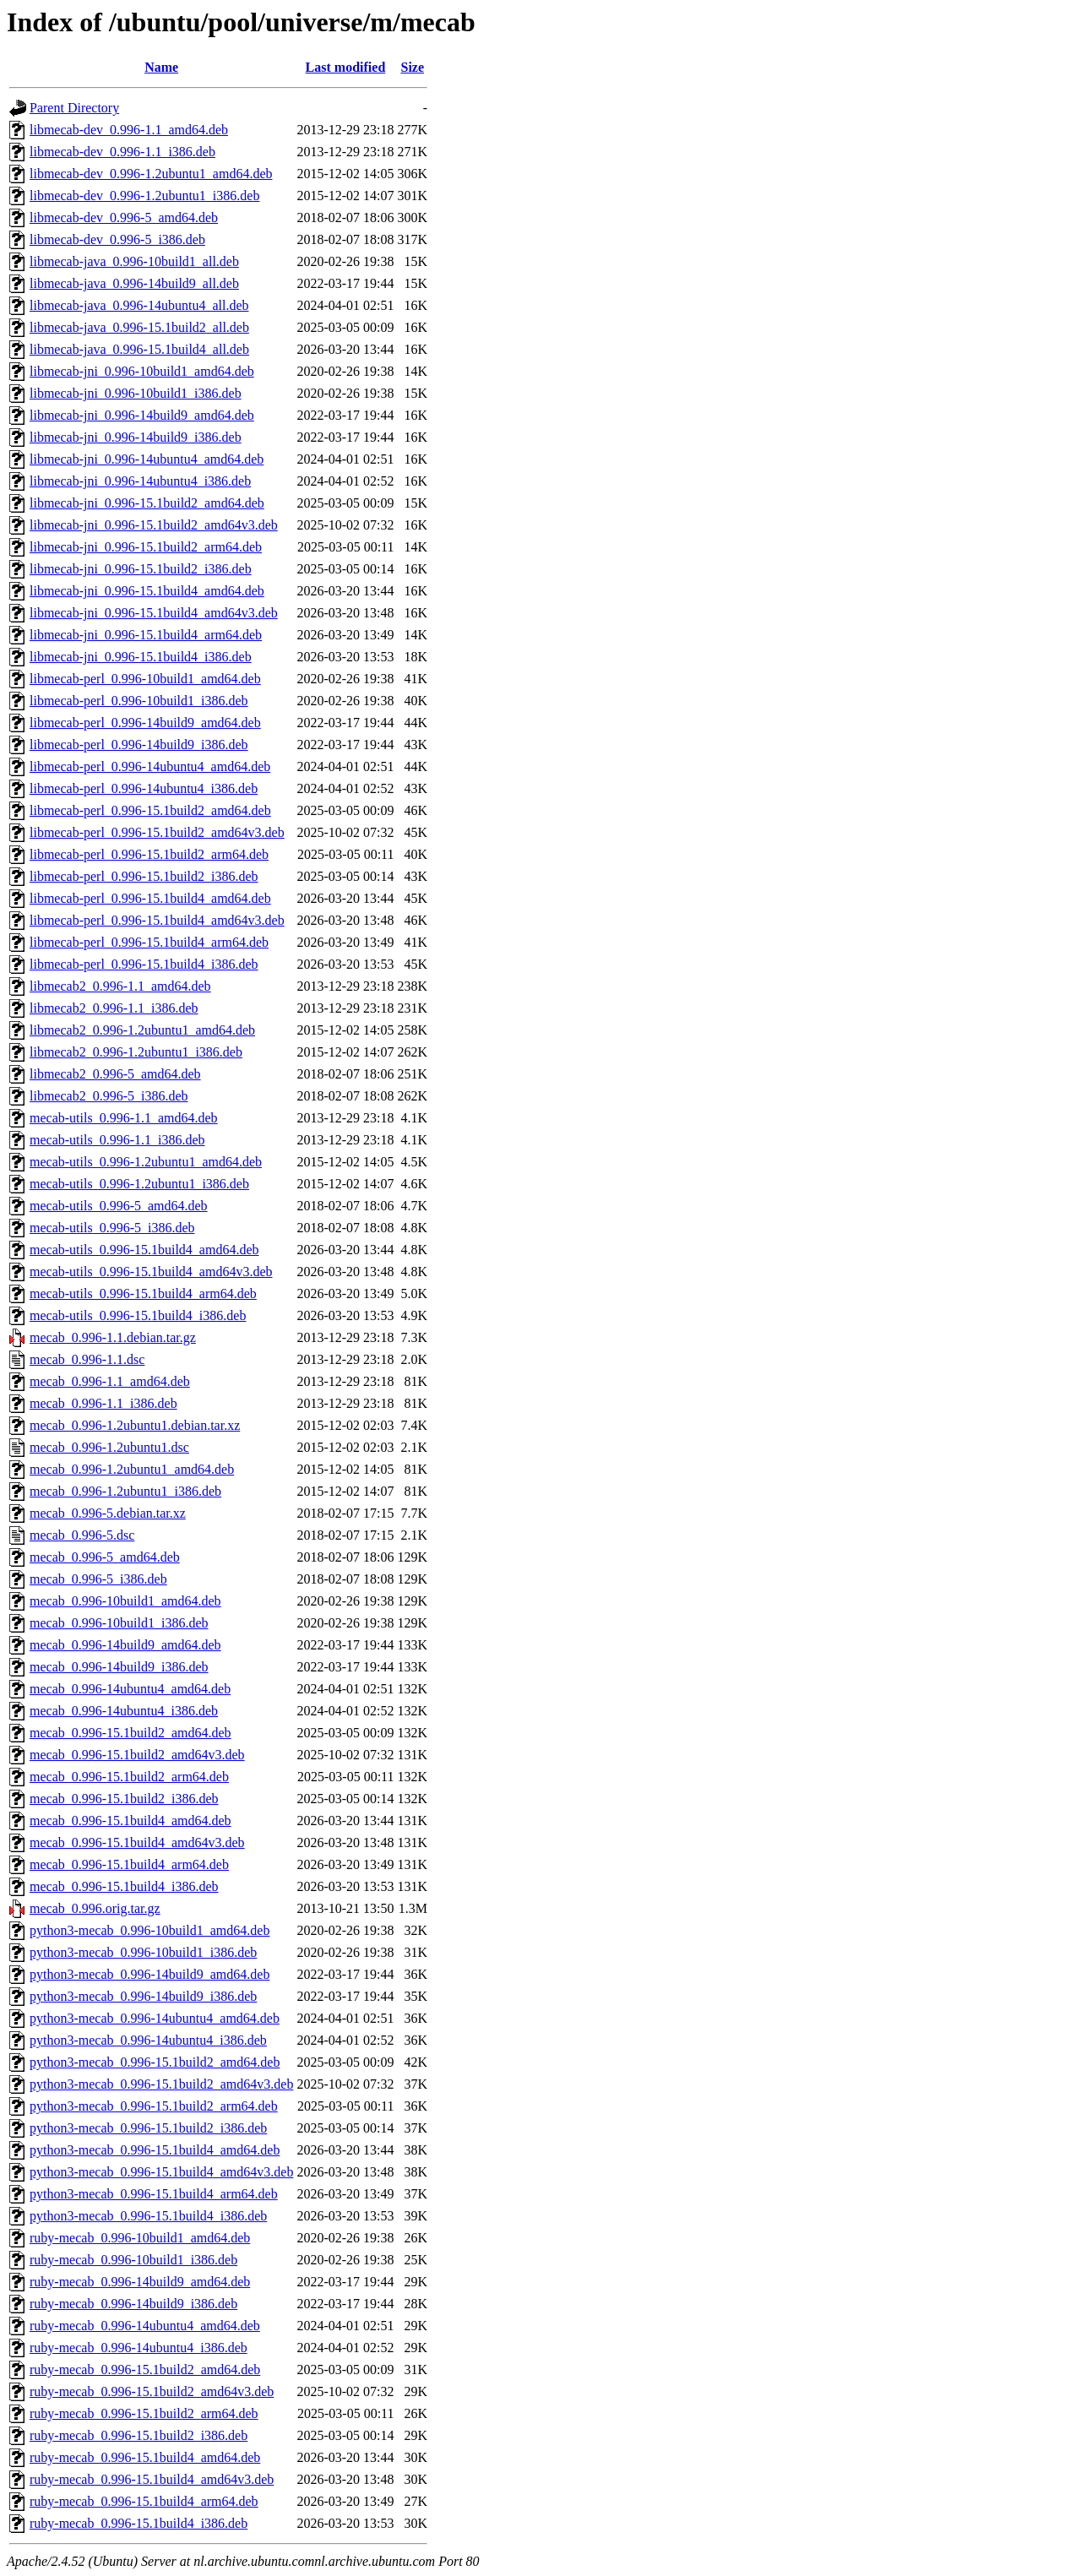  I want to click on Size, so click(413, 67).